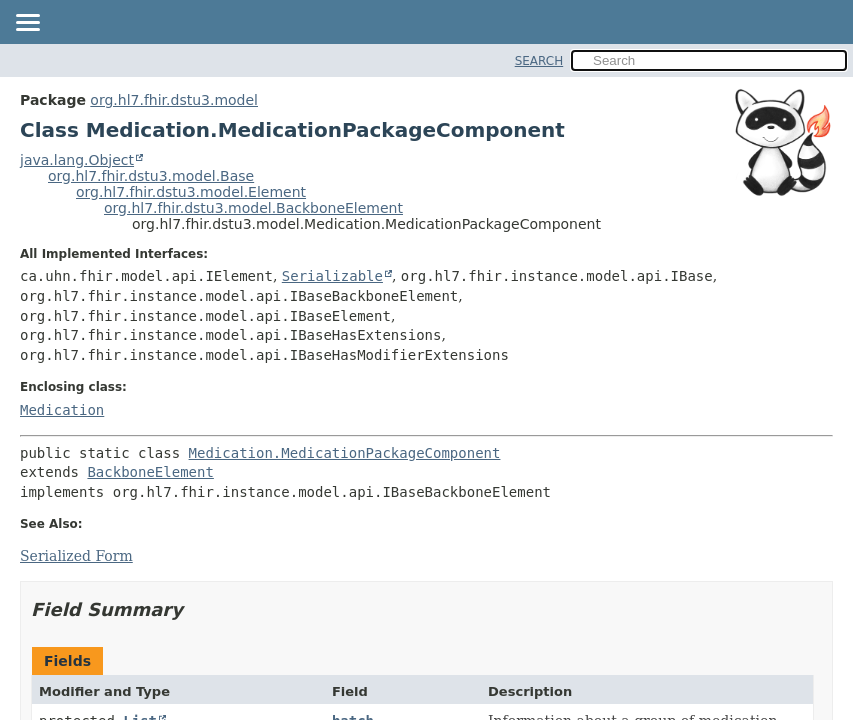 This screenshot has width=853, height=720. What do you see at coordinates (76, 556) in the screenshot?
I see `Serialized Form` at bounding box center [76, 556].